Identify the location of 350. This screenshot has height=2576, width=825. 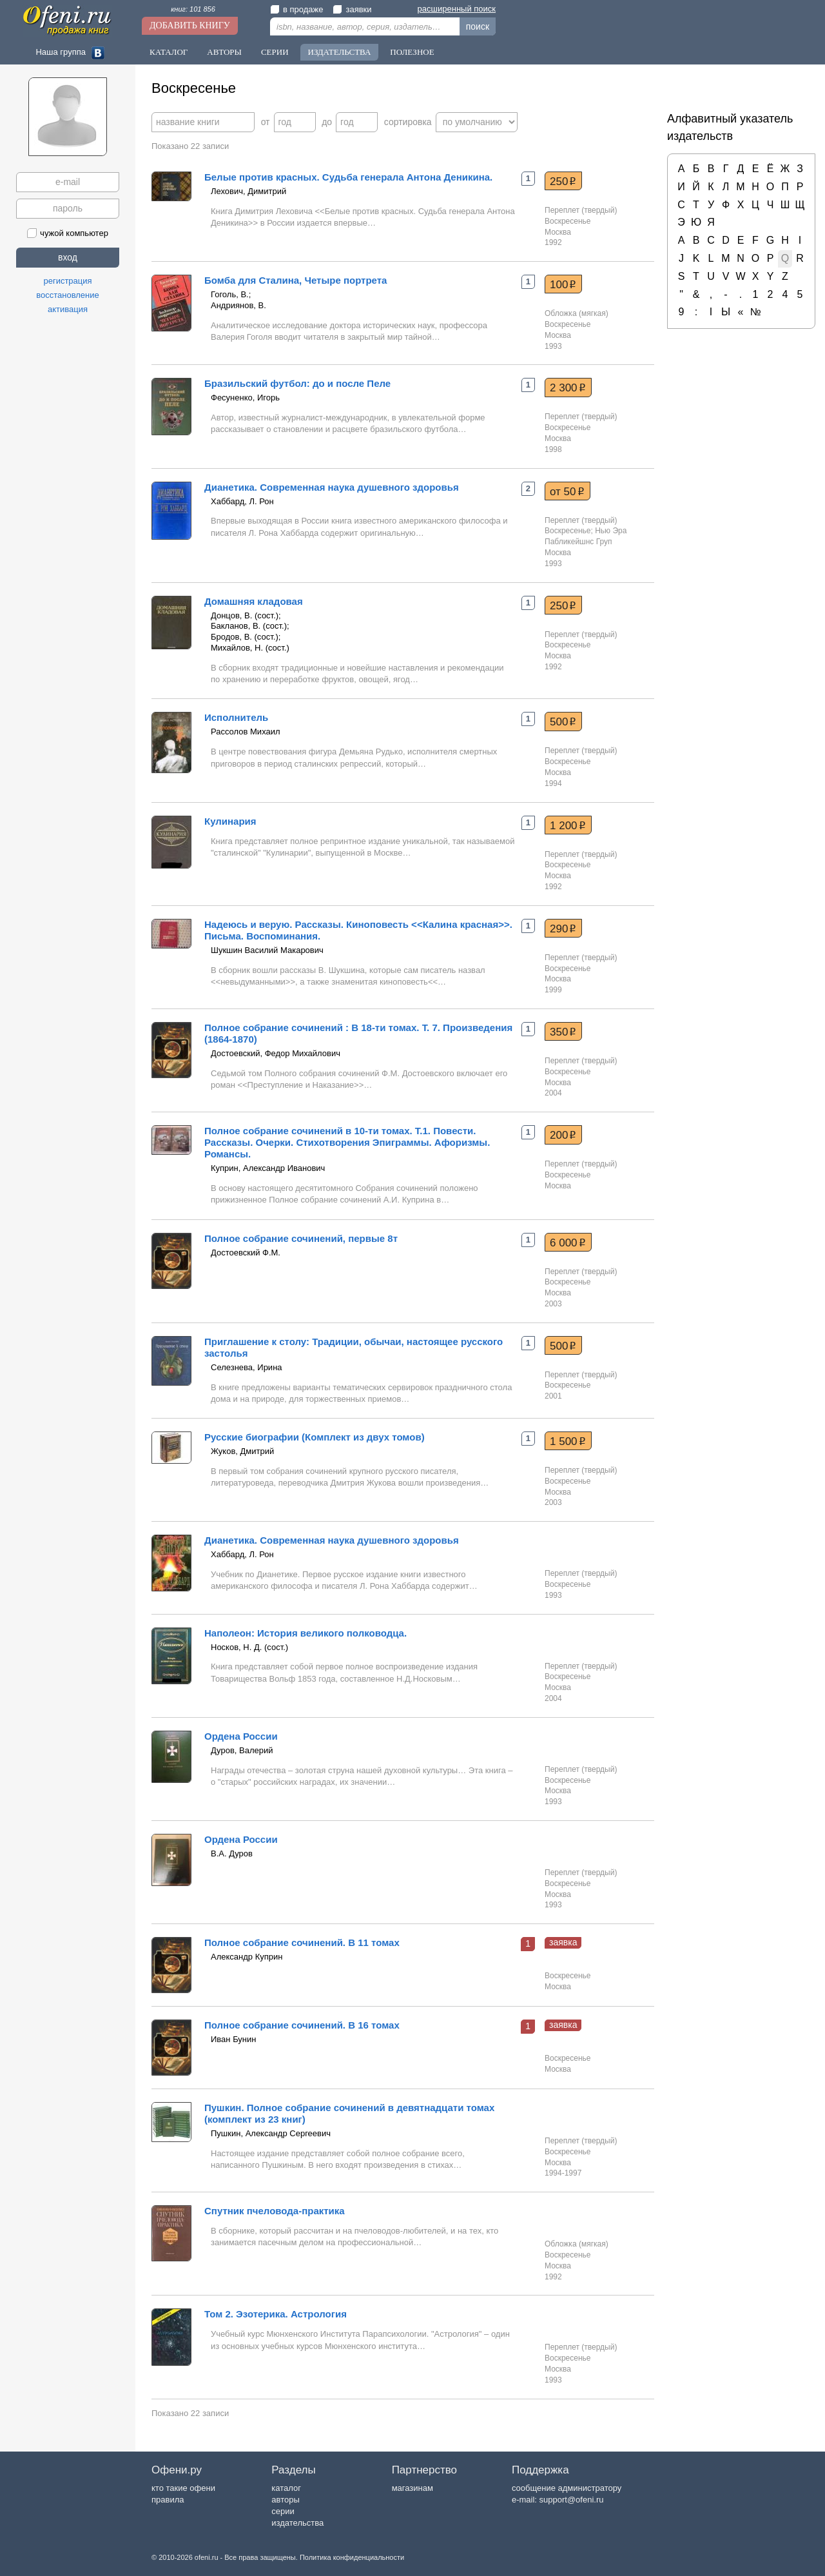
(563, 1031).